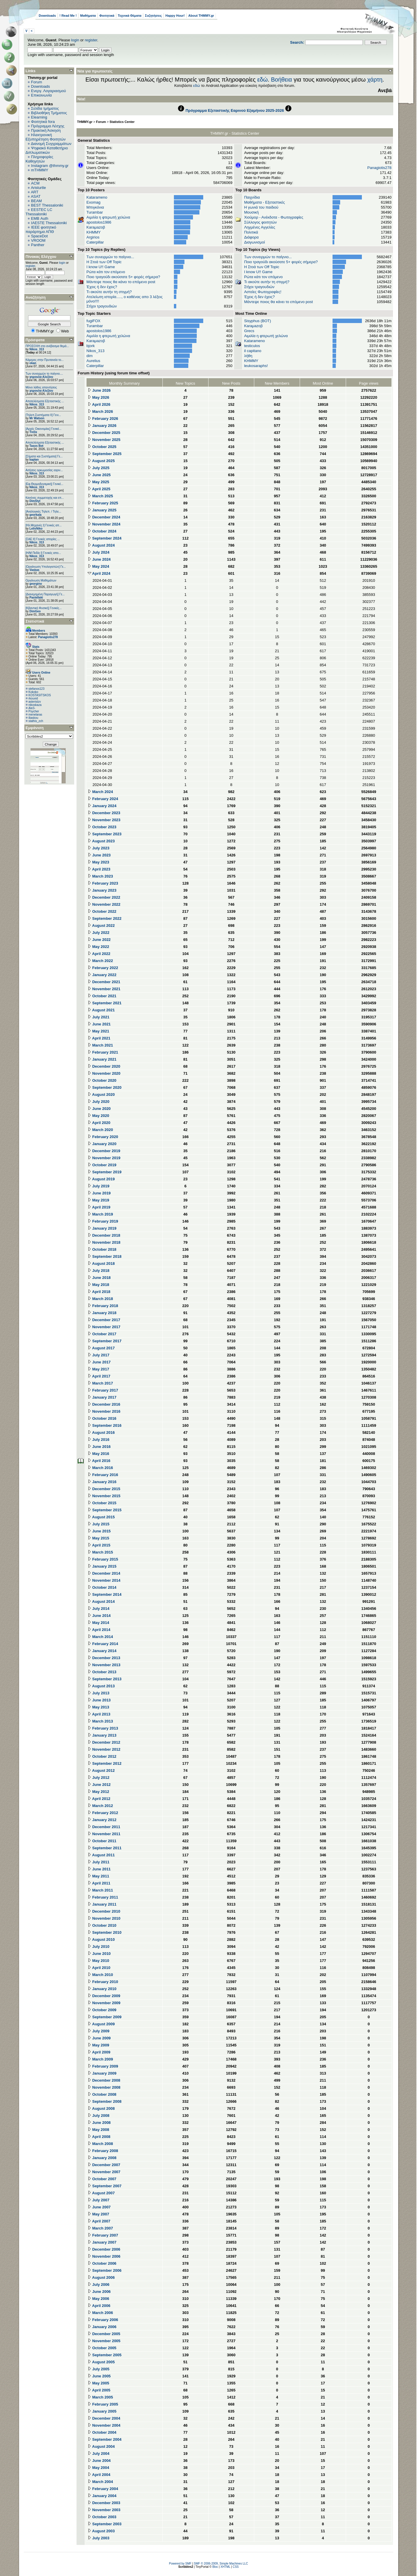 This screenshot has height=2576, width=417. What do you see at coordinates (106, 15) in the screenshot?
I see `Φοιτητικά` at bounding box center [106, 15].